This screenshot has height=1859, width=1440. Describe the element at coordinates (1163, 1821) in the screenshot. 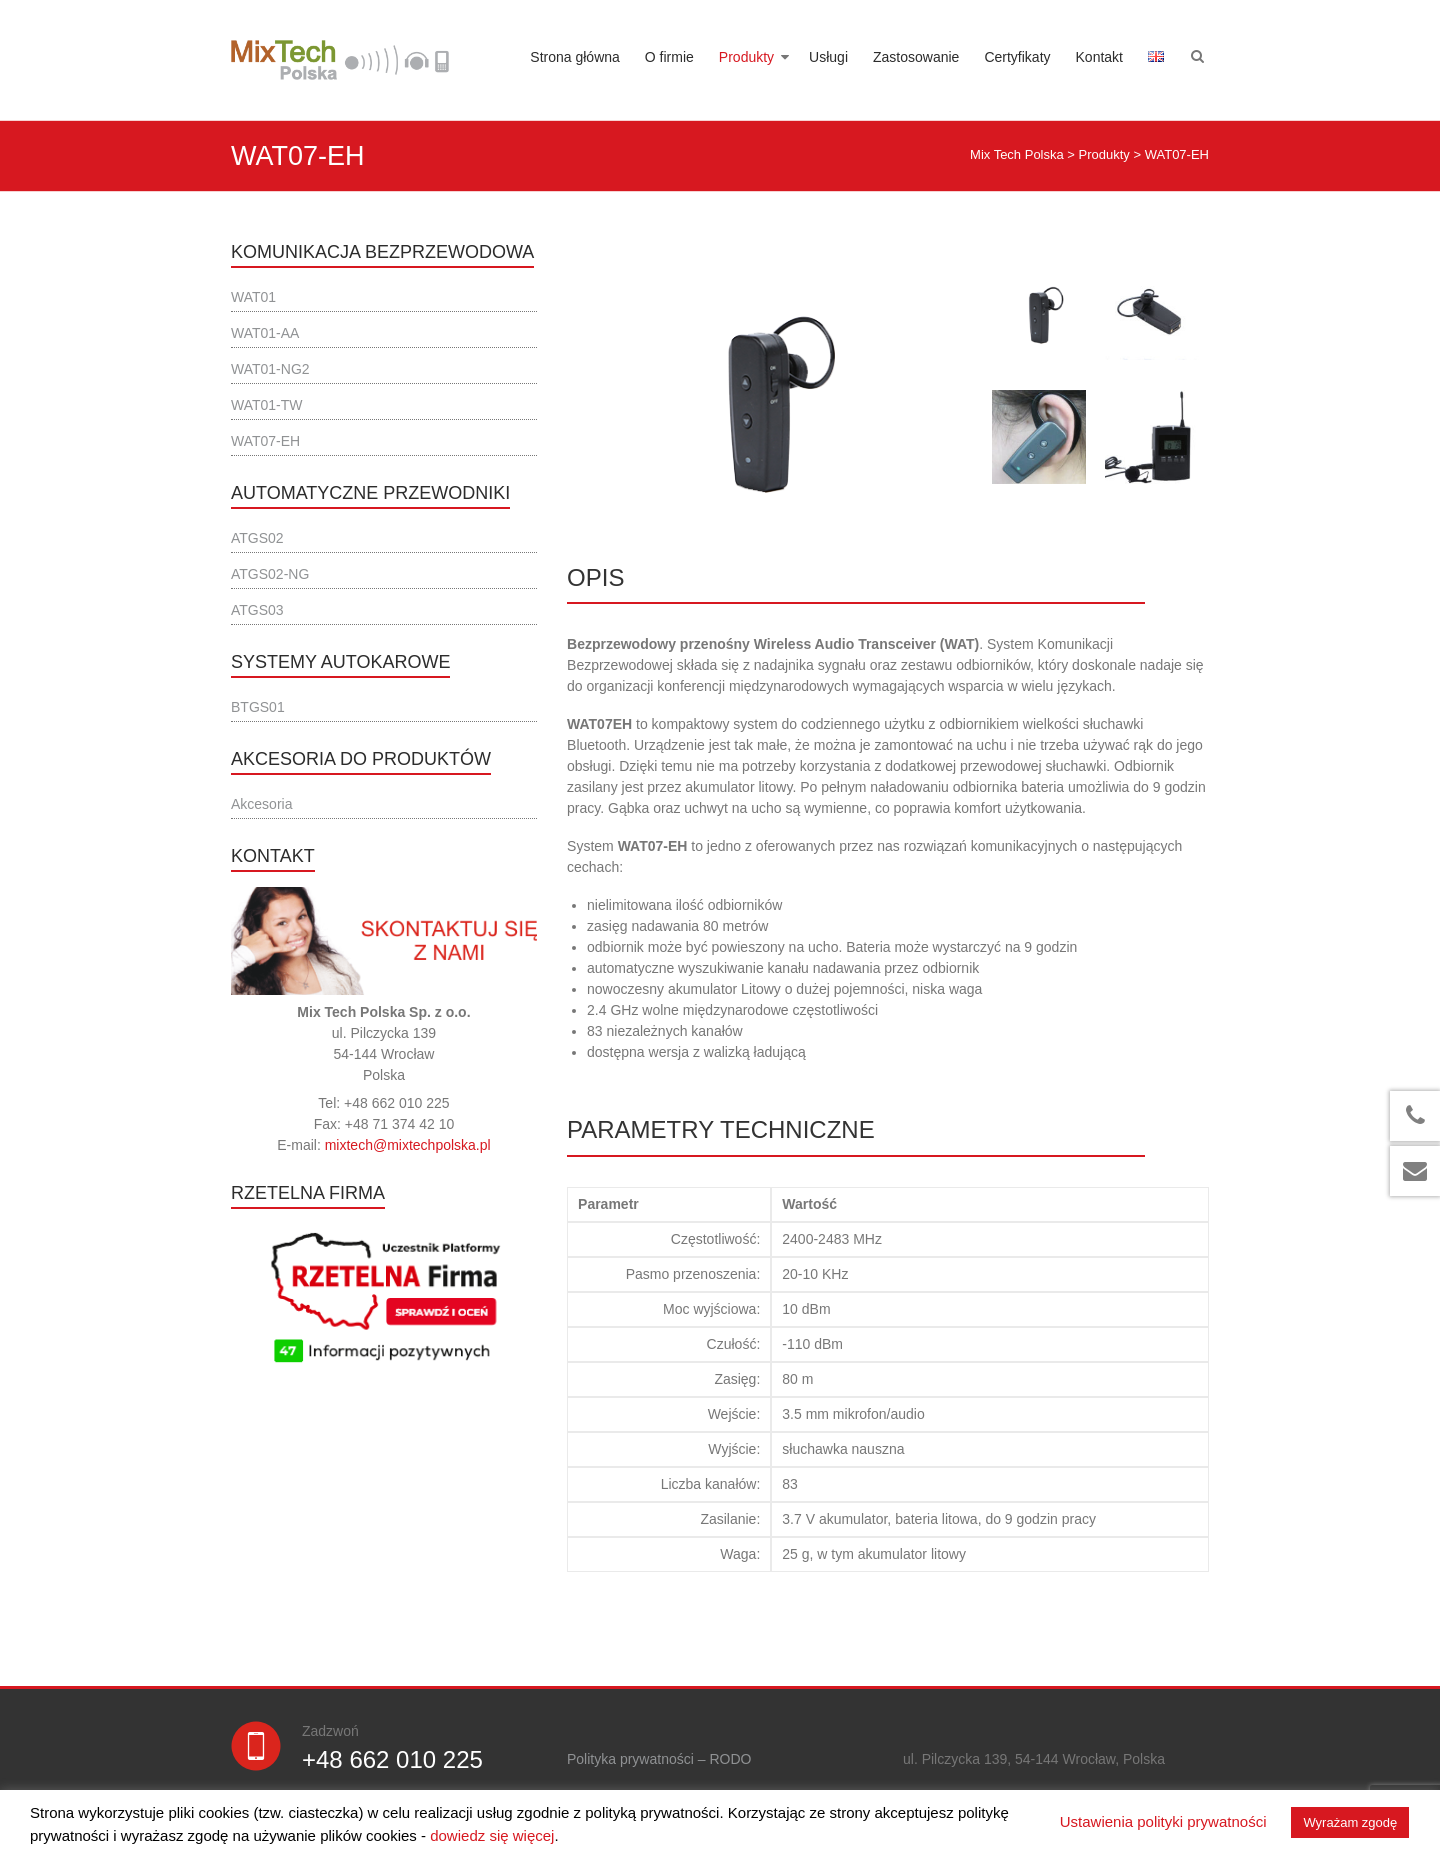

I see `Ustawienia polityki prywatności [button]` at that location.